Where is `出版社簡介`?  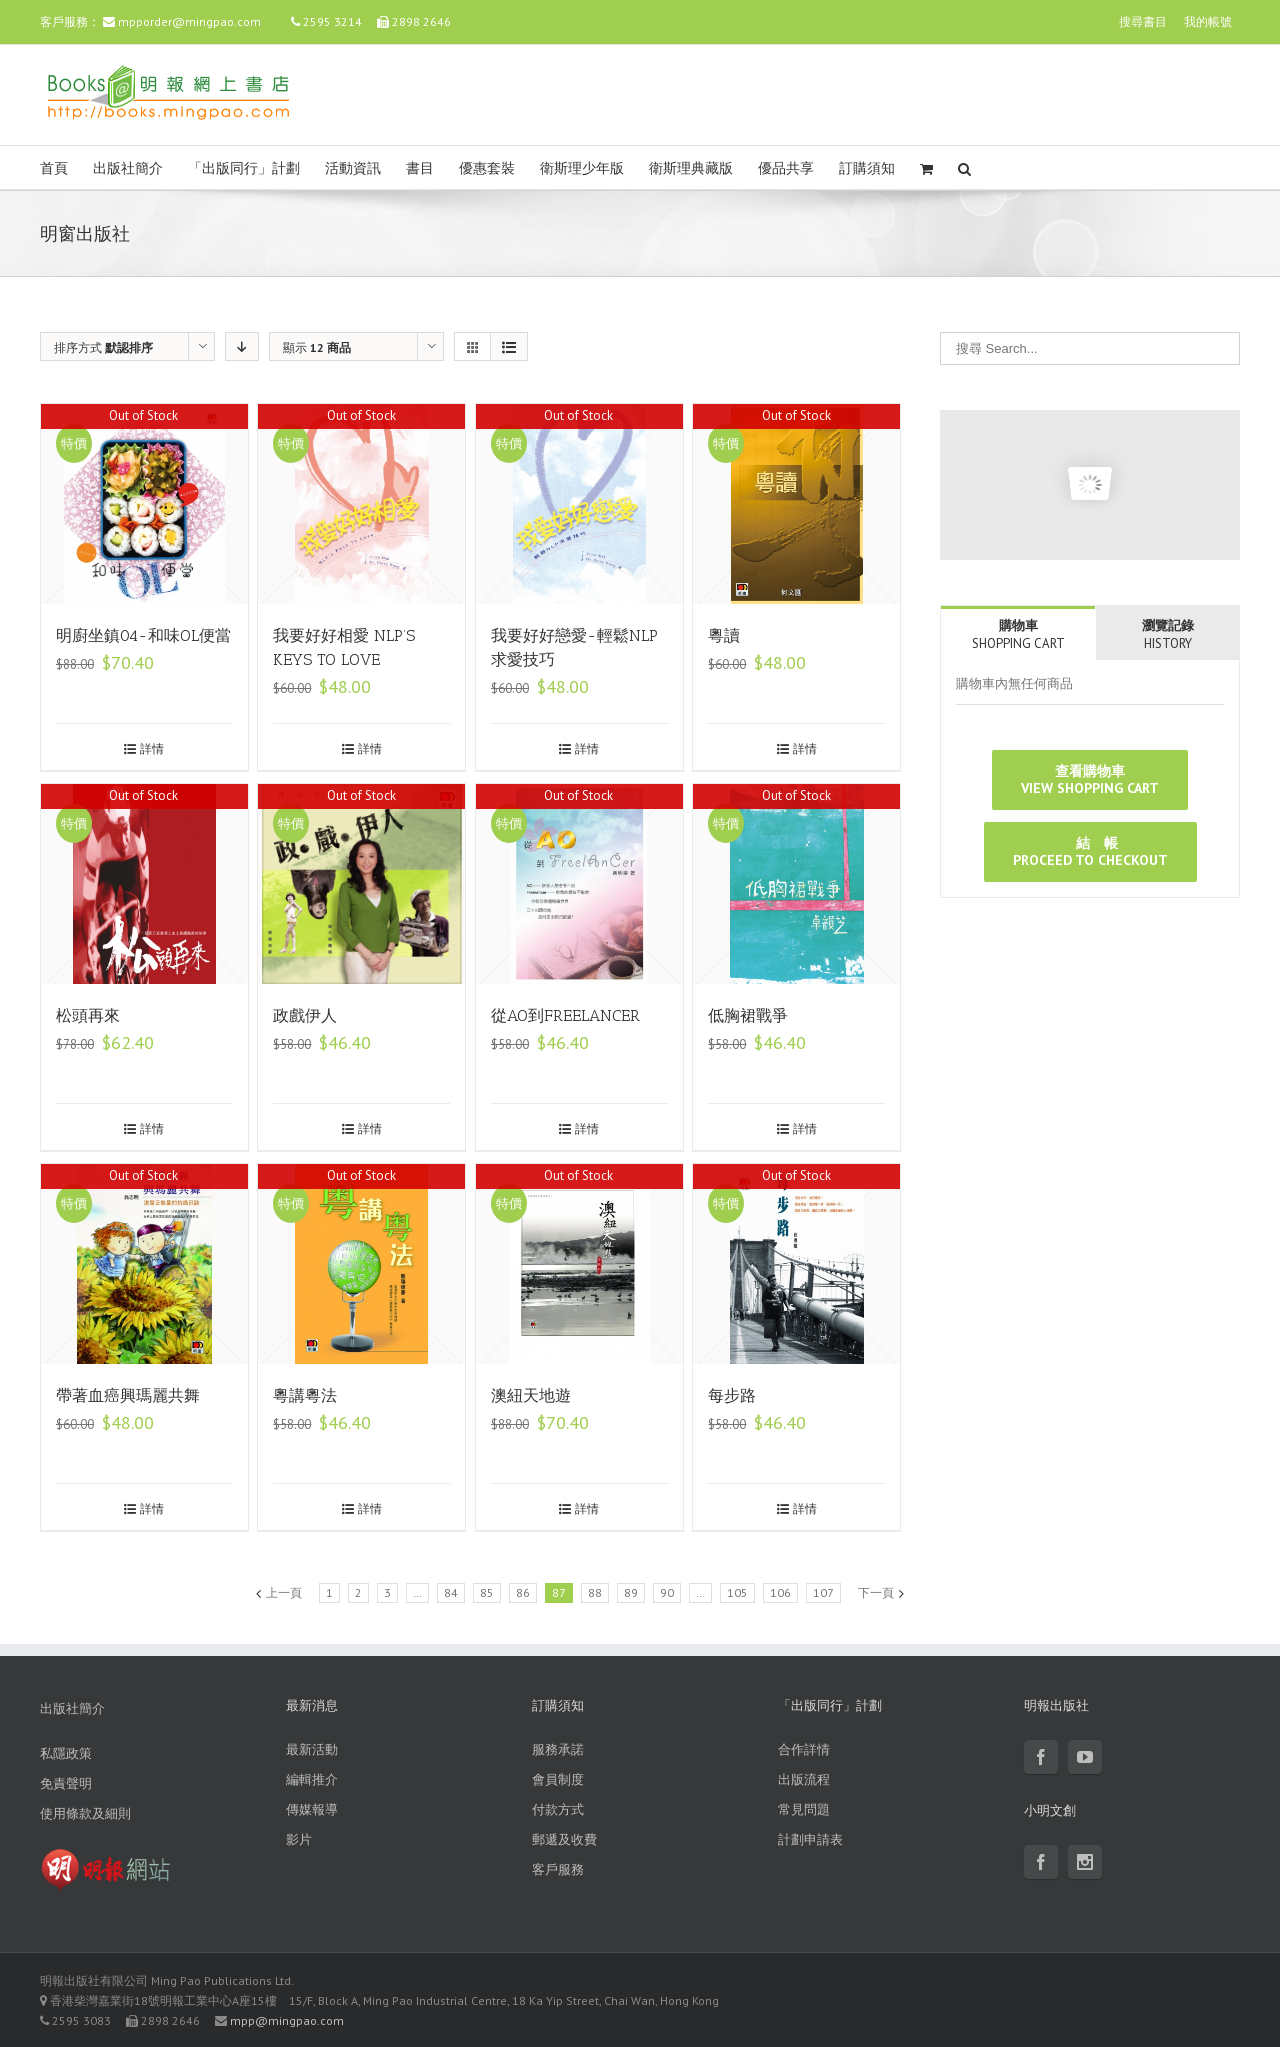
出版社簡介 is located at coordinates (128, 168).